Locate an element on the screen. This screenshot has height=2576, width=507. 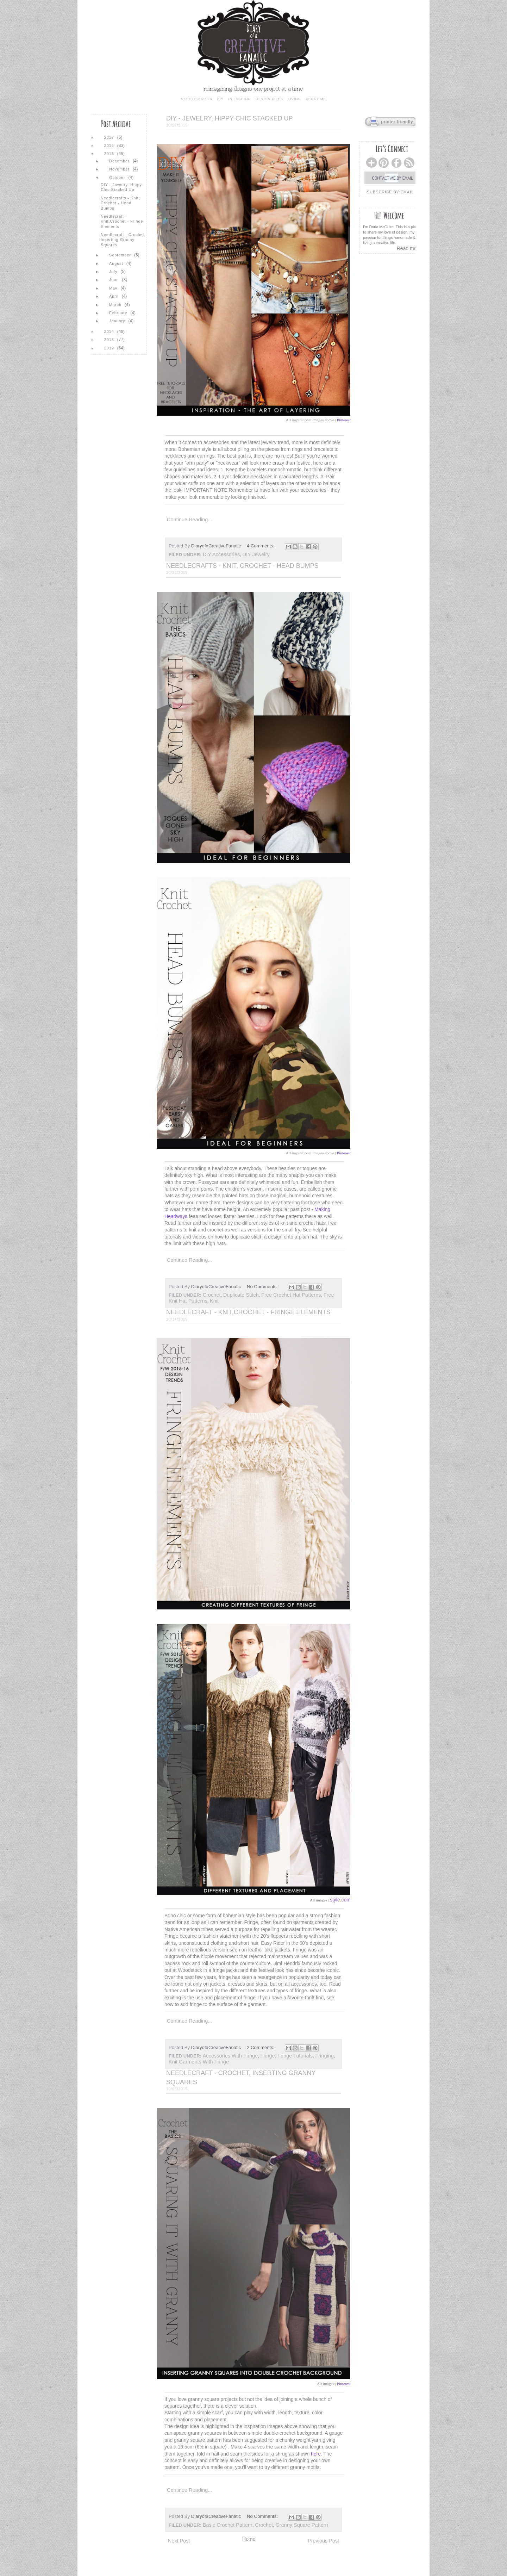
granny square pattern is located at coordinates (301, 2525).